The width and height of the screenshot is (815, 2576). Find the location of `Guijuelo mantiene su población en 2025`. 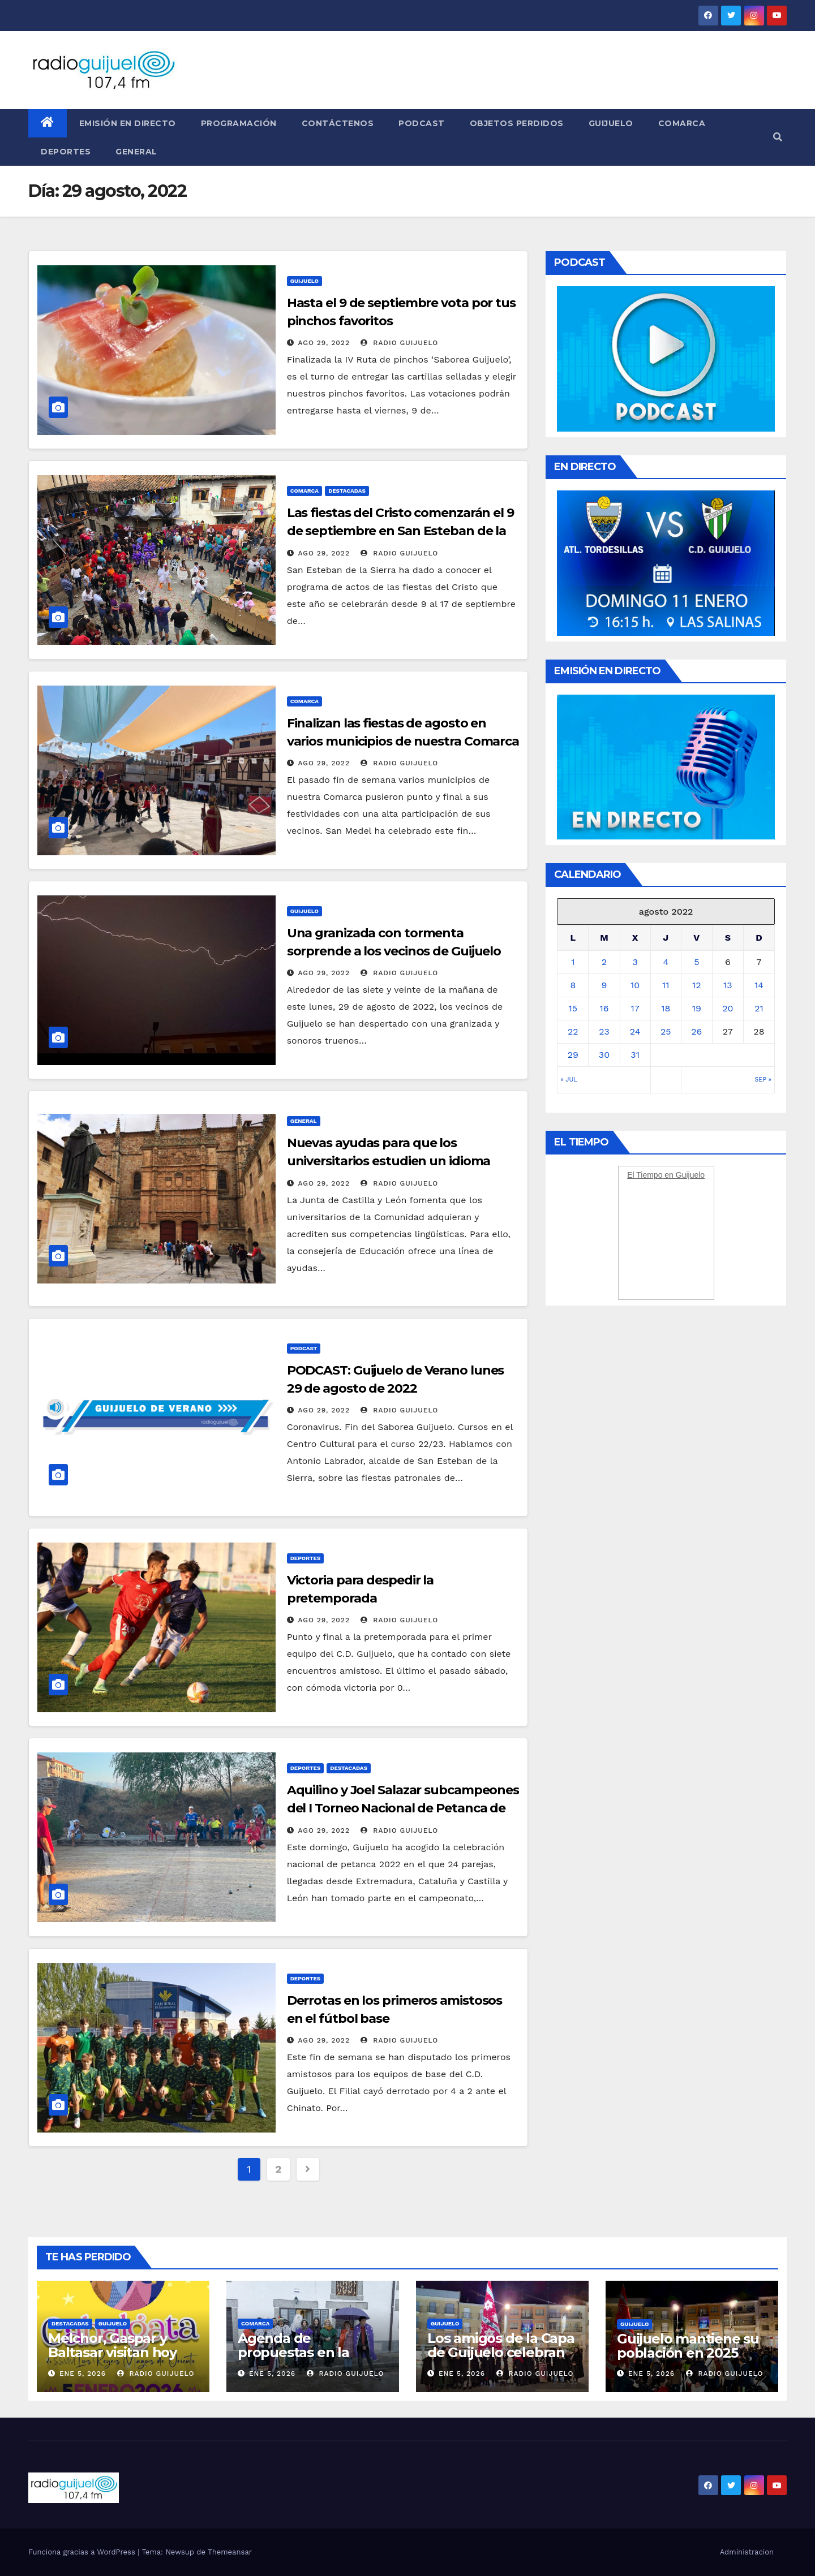

Guijuelo mantiene su población en 2025 is located at coordinates (688, 2346).